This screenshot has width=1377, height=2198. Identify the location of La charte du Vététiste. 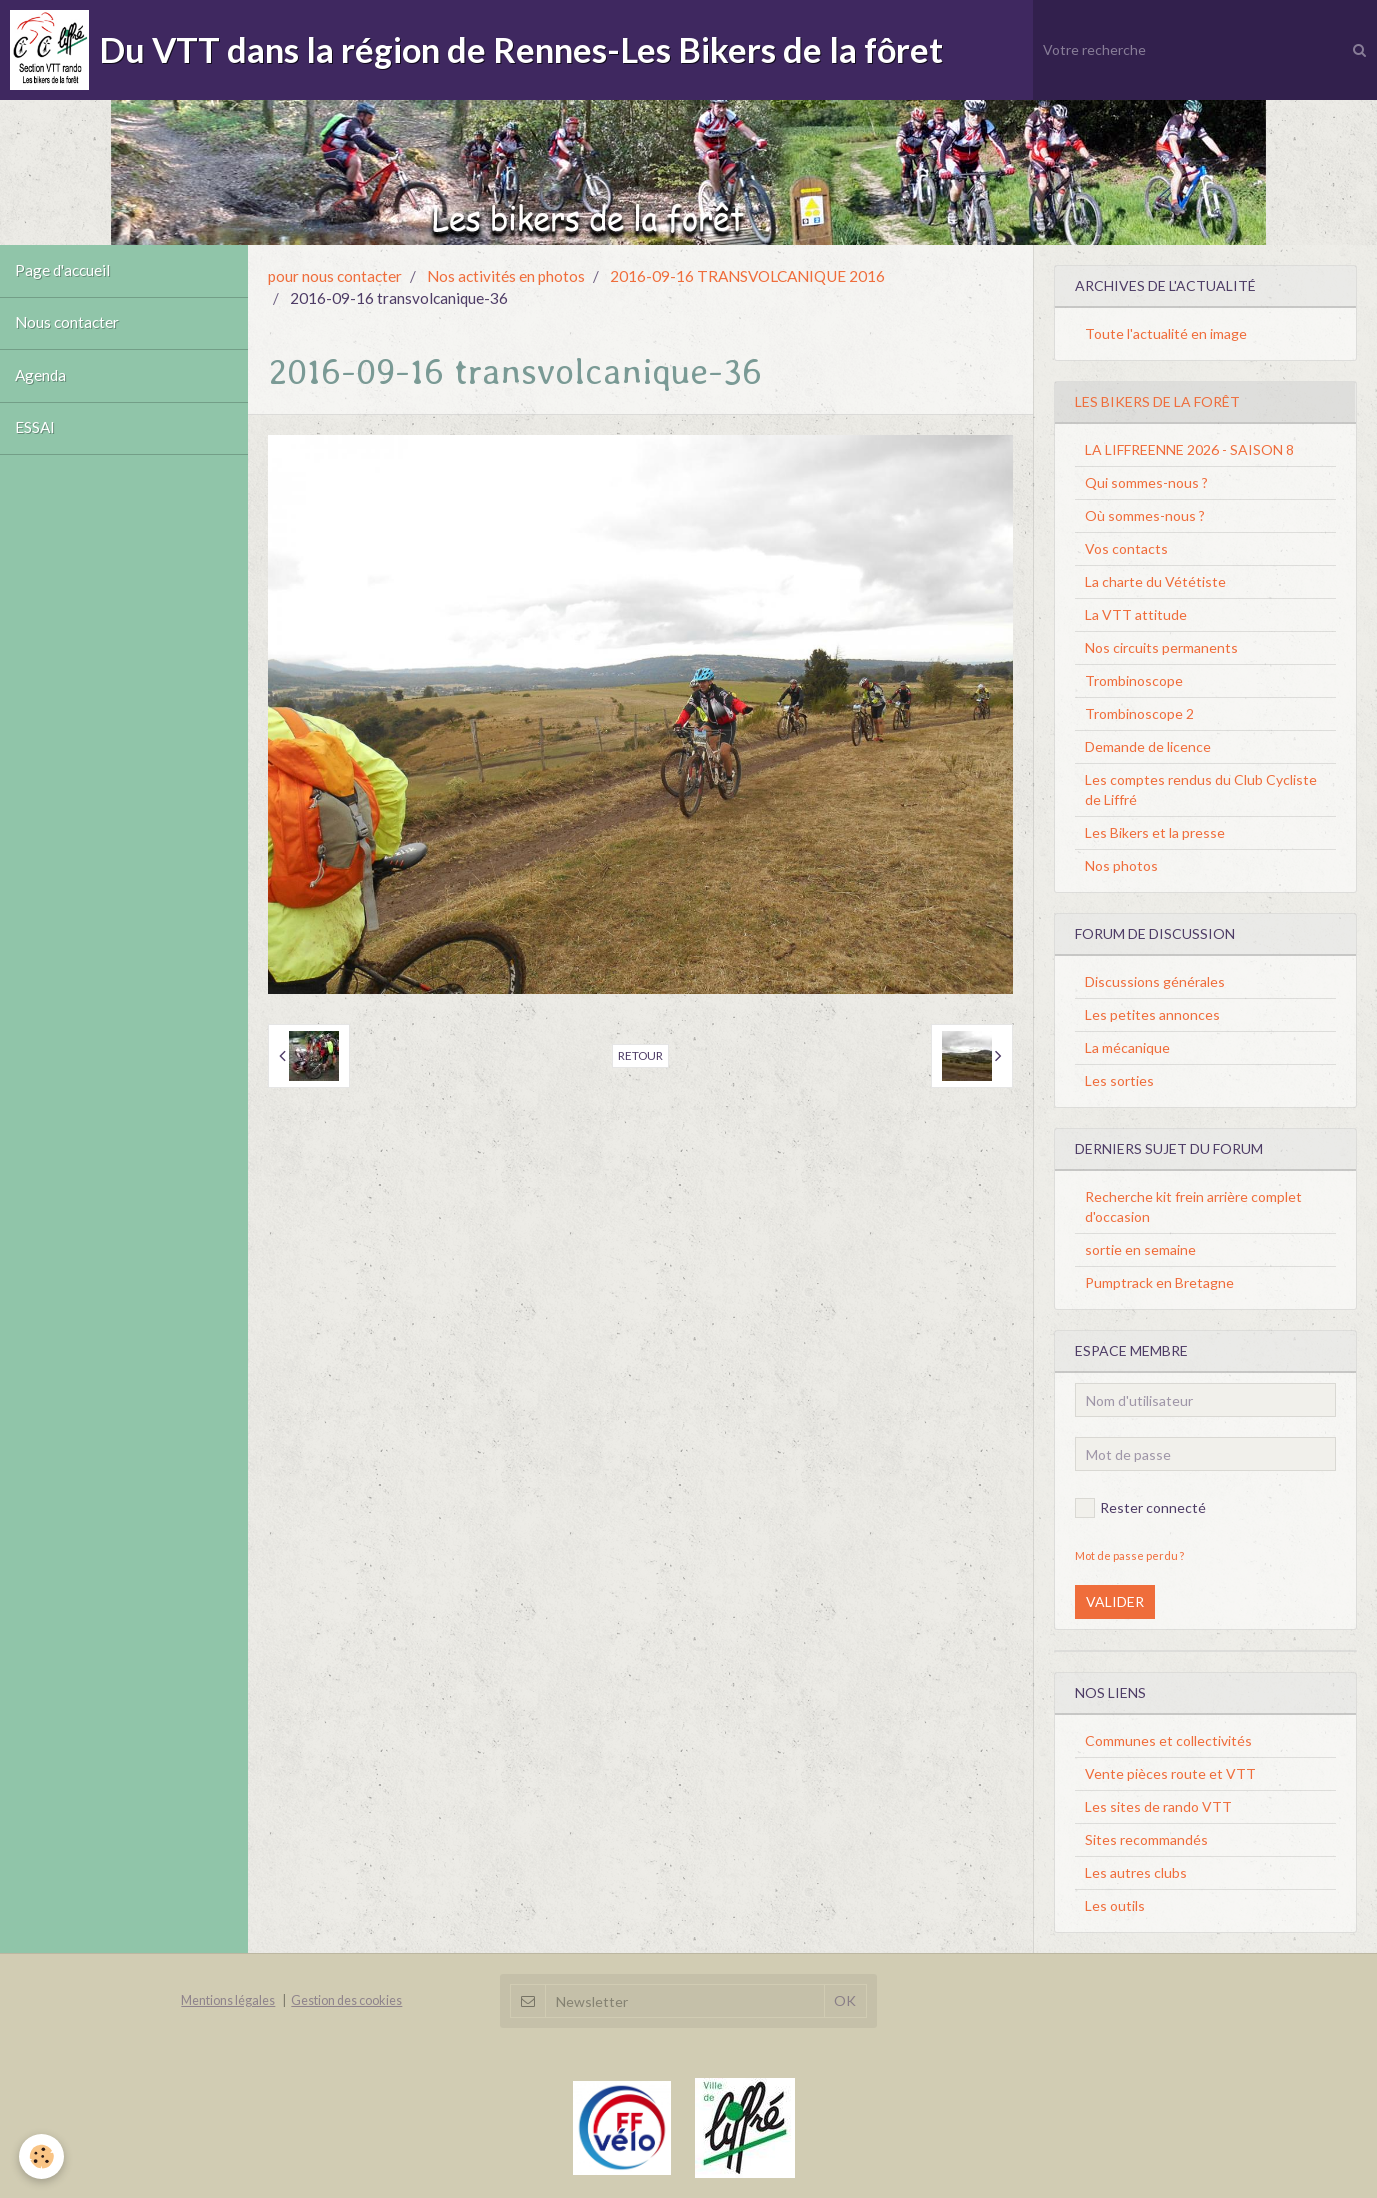
(1155, 581).